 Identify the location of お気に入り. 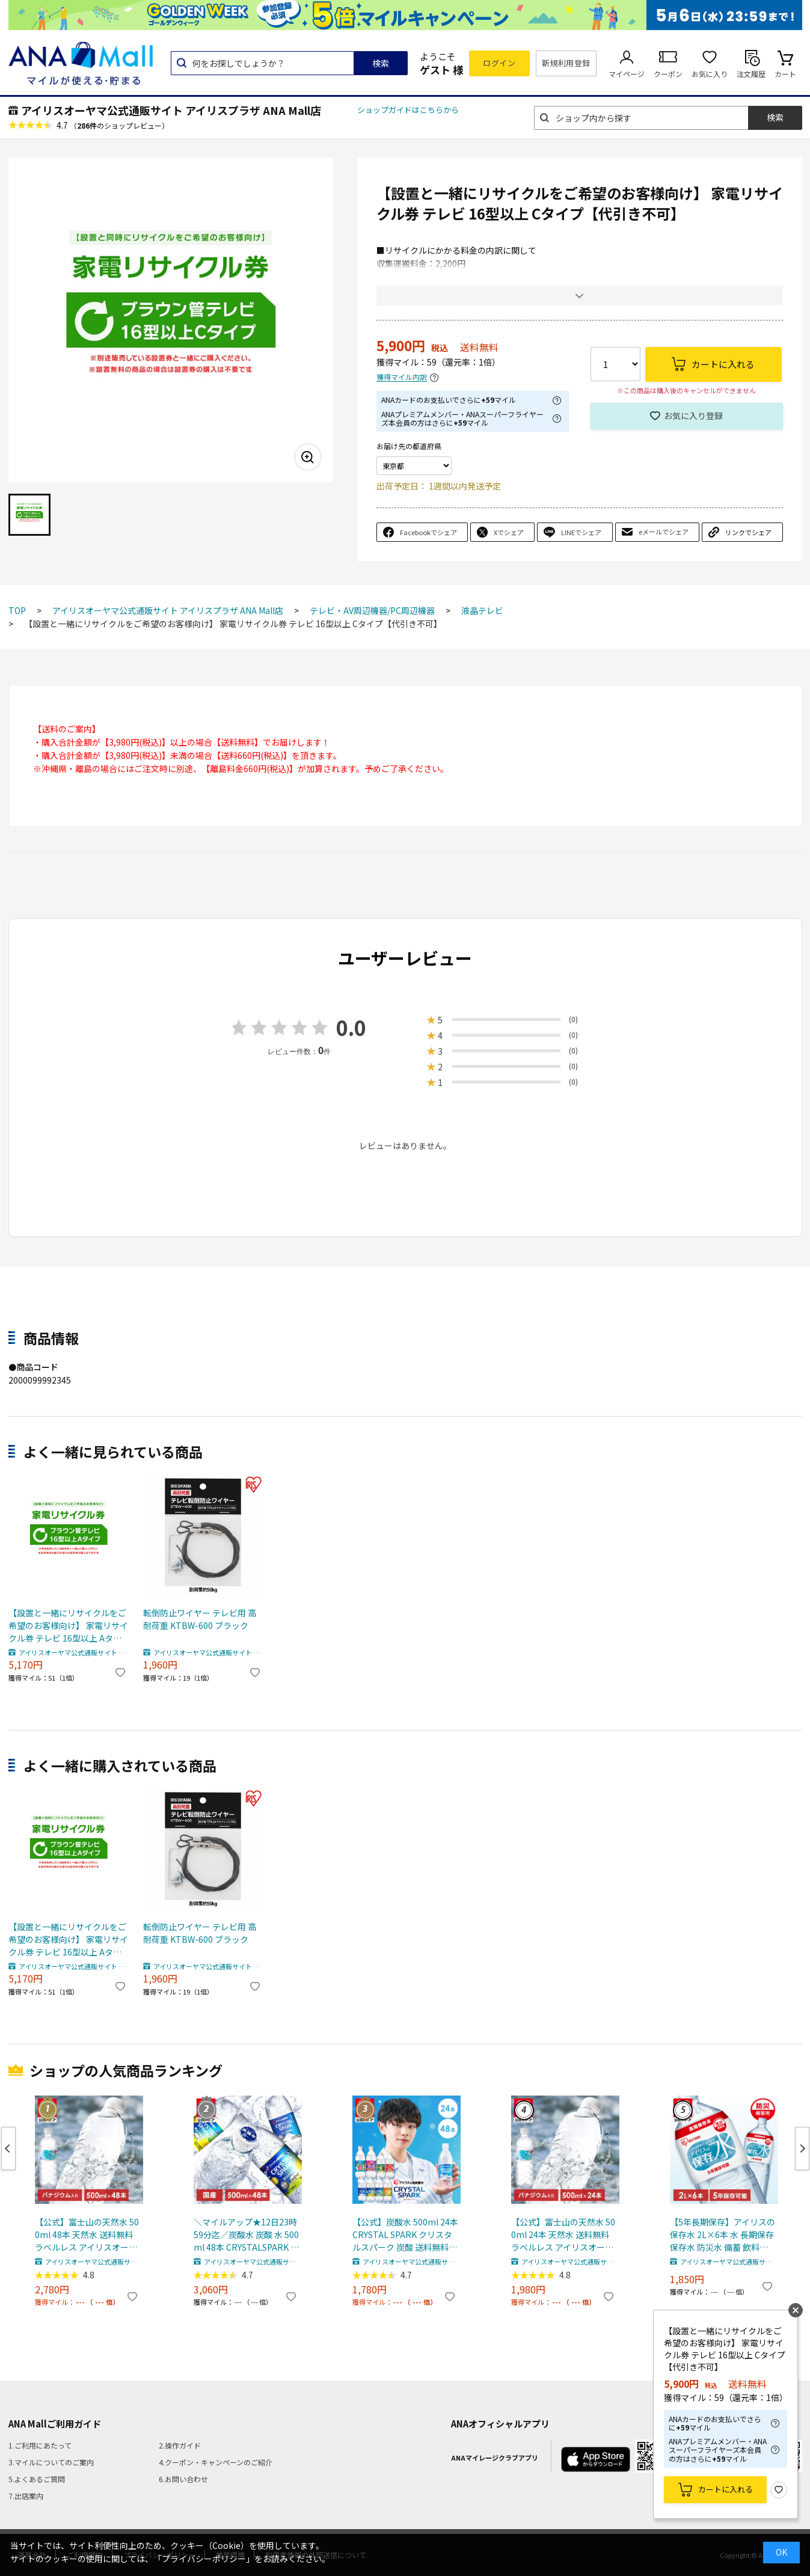
(710, 74).